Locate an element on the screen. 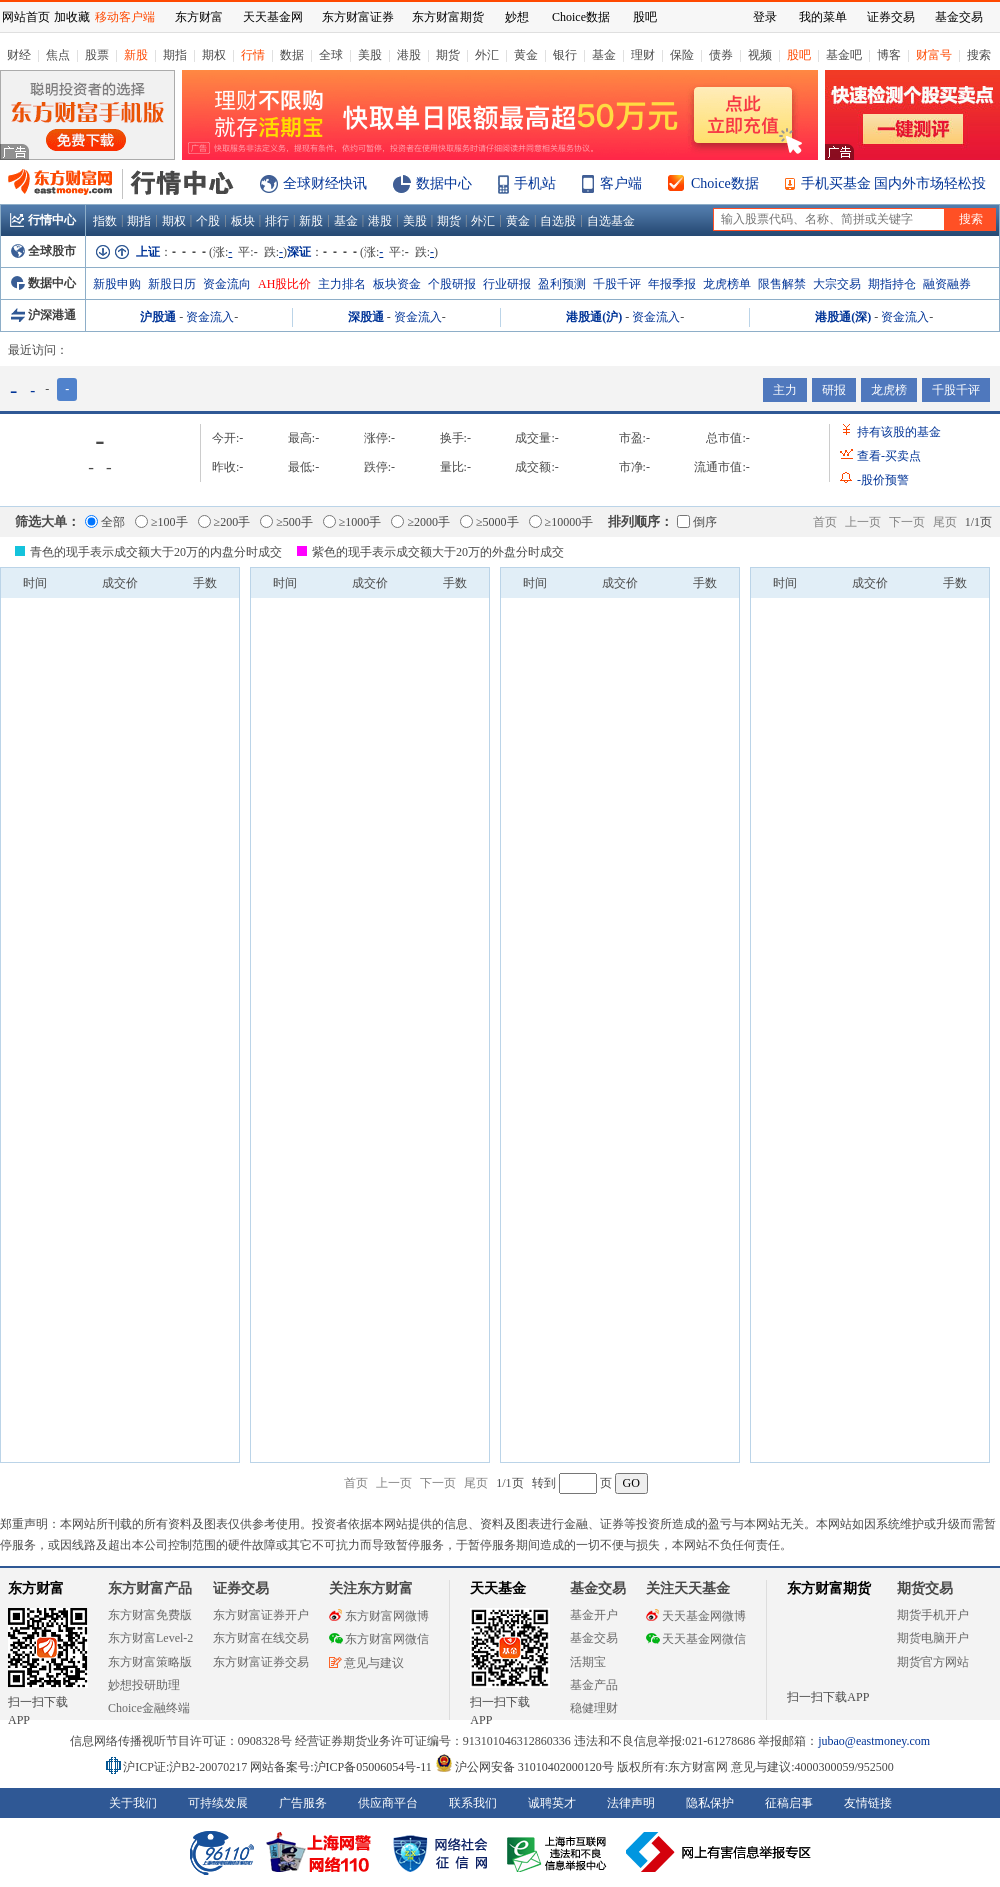 The height and width of the screenshot is (1887, 1000). 活期宝 is located at coordinates (588, 1662).